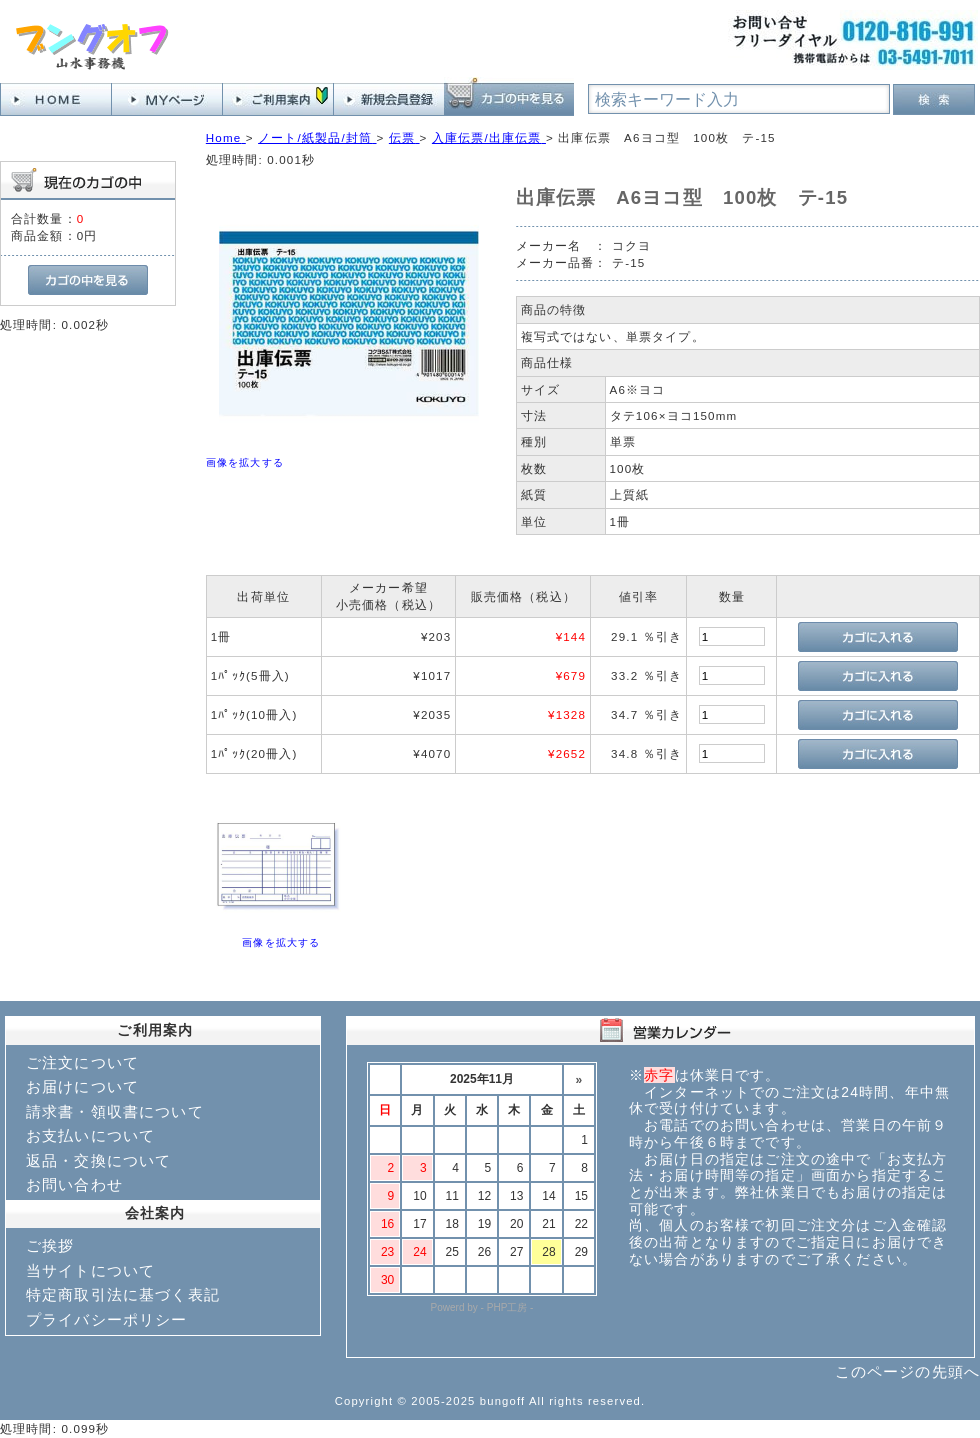 This screenshot has width=980, height=1438. I want to click on 当サイトについて, so click(90, 1270).